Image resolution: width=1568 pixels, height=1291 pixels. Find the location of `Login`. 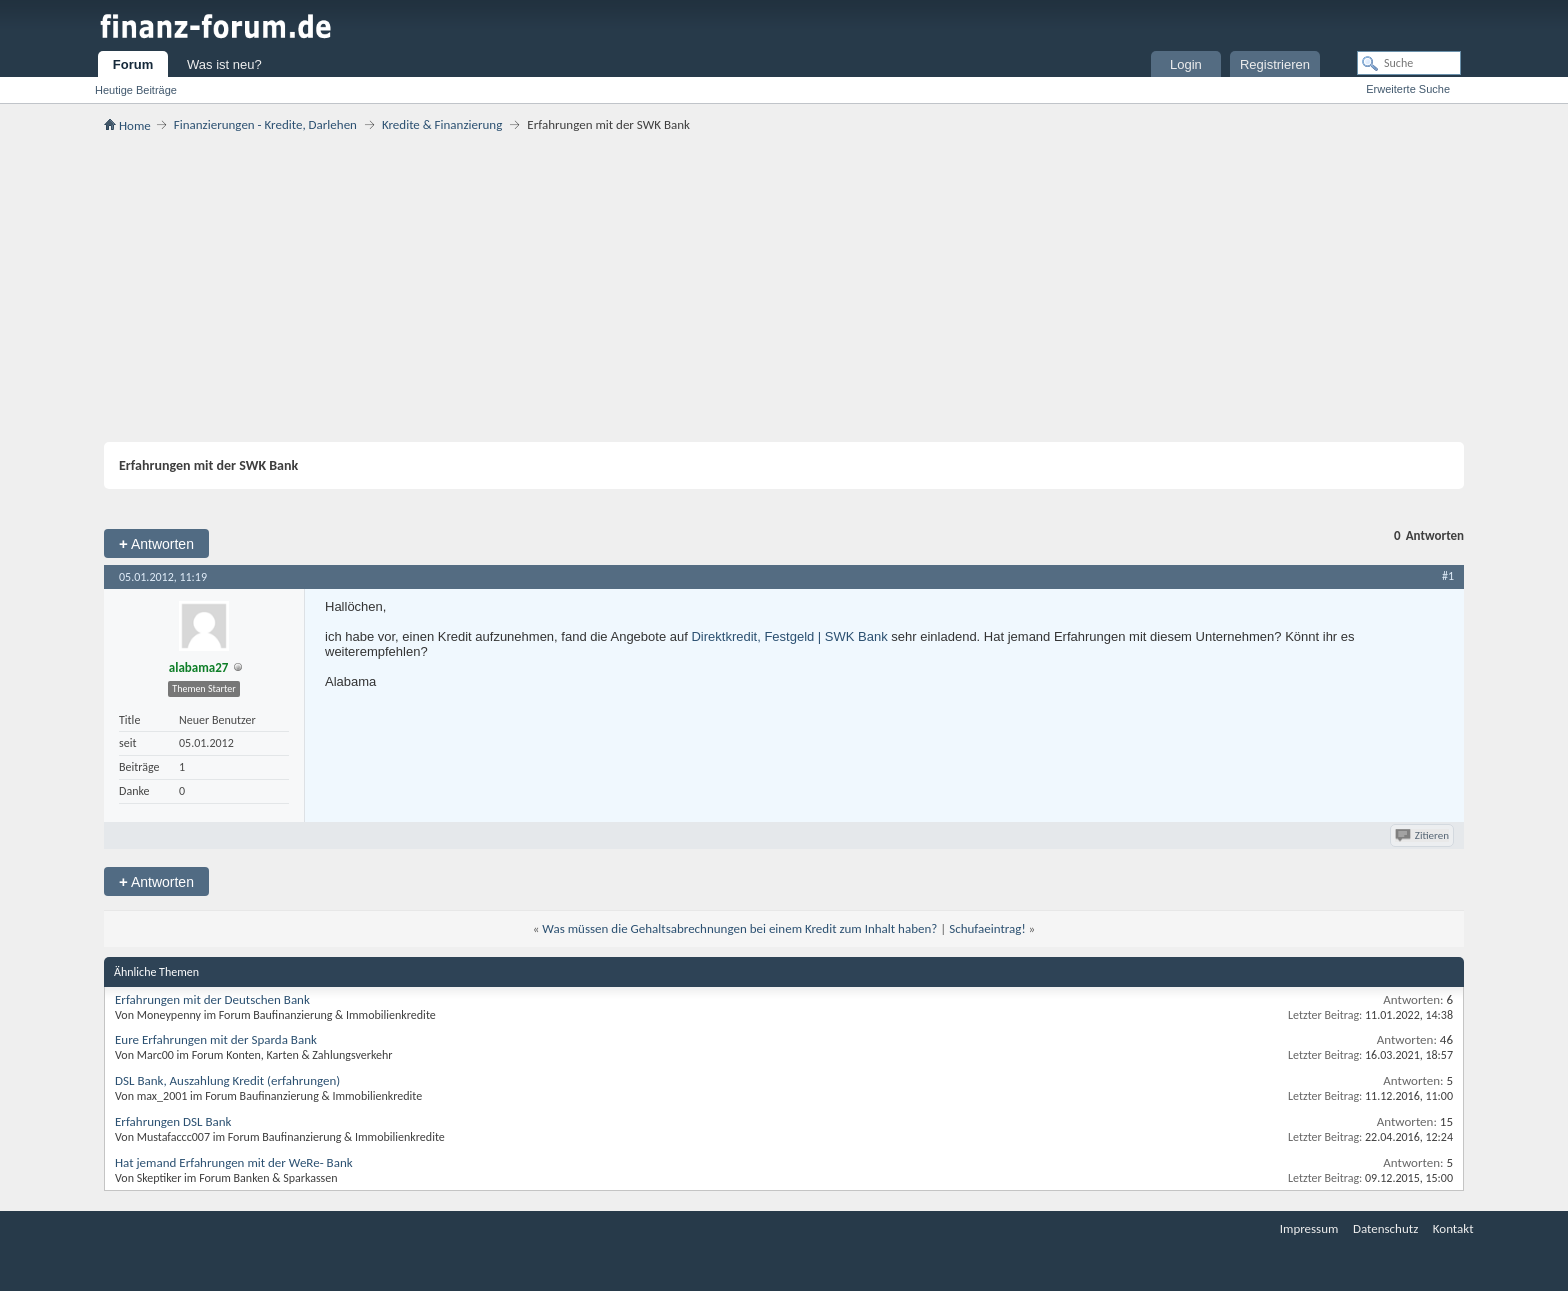

Login is located at coordinates (1186, 64).